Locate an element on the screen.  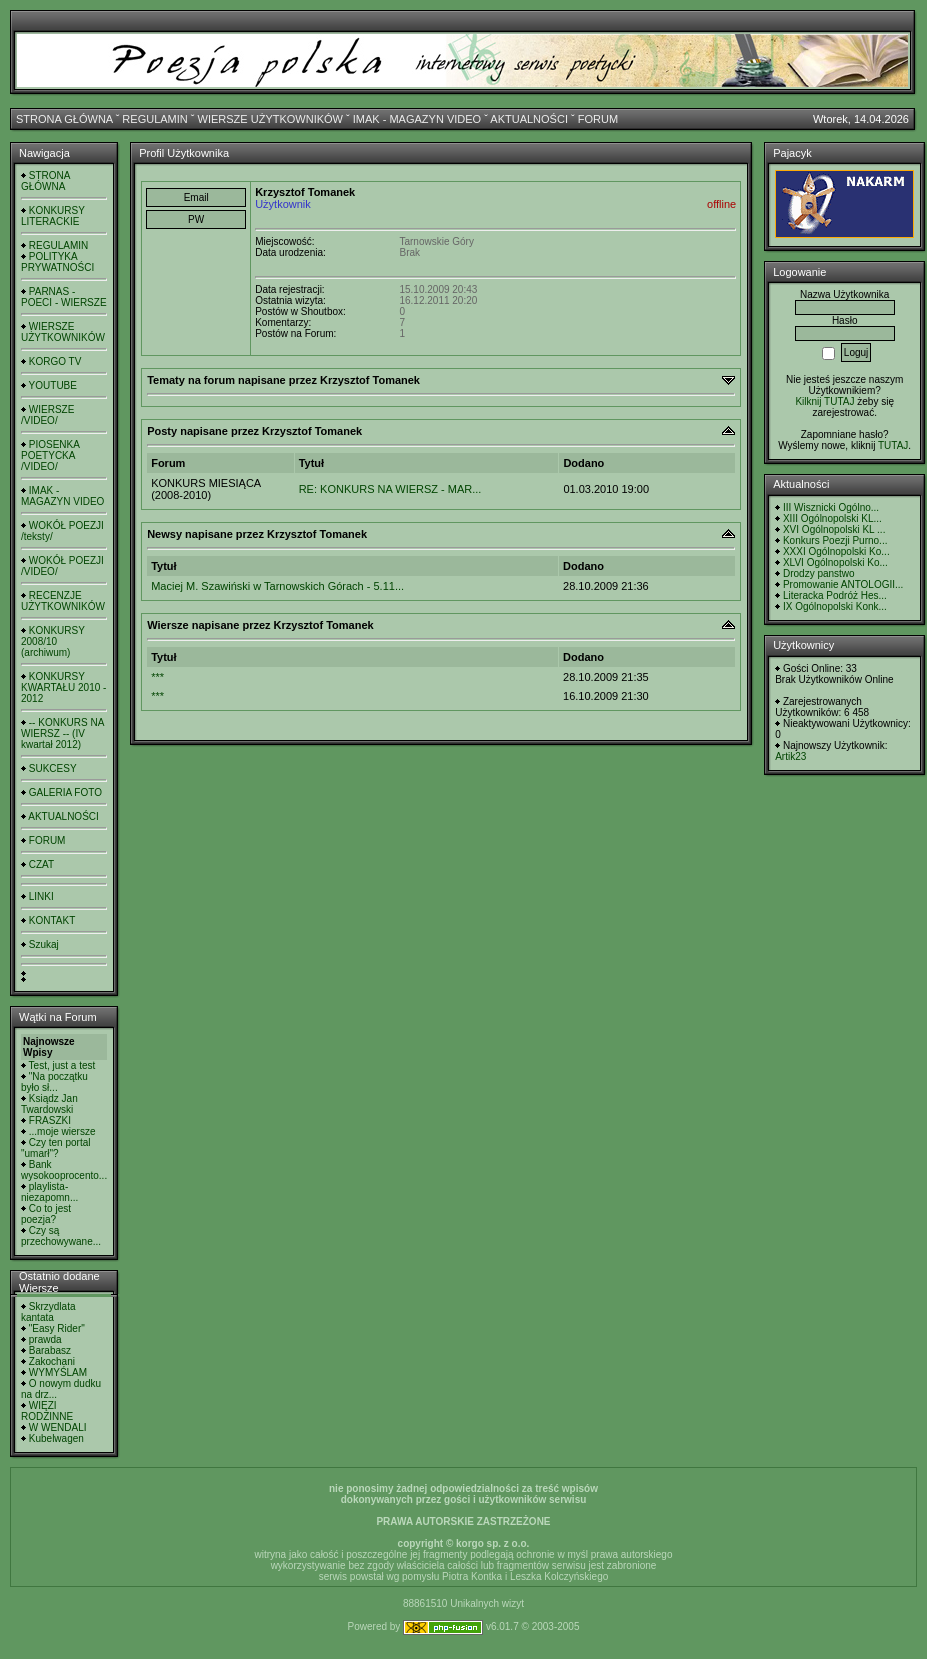
TUTAJ is located at coordinates (893, 445).